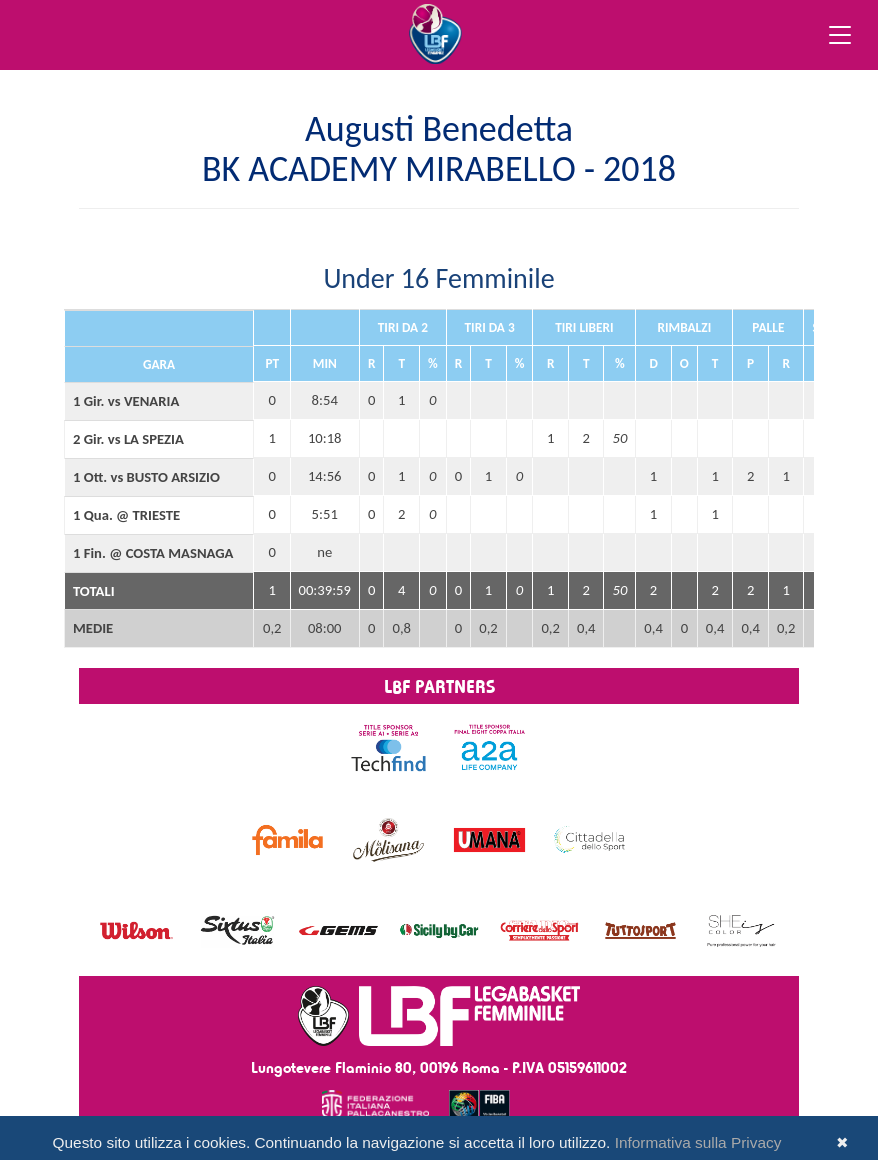  What do you see at coordinates (698, 1142) in the screenshot?
I see `Informativa sulla Privacy` at bounding box center [698, 1142].